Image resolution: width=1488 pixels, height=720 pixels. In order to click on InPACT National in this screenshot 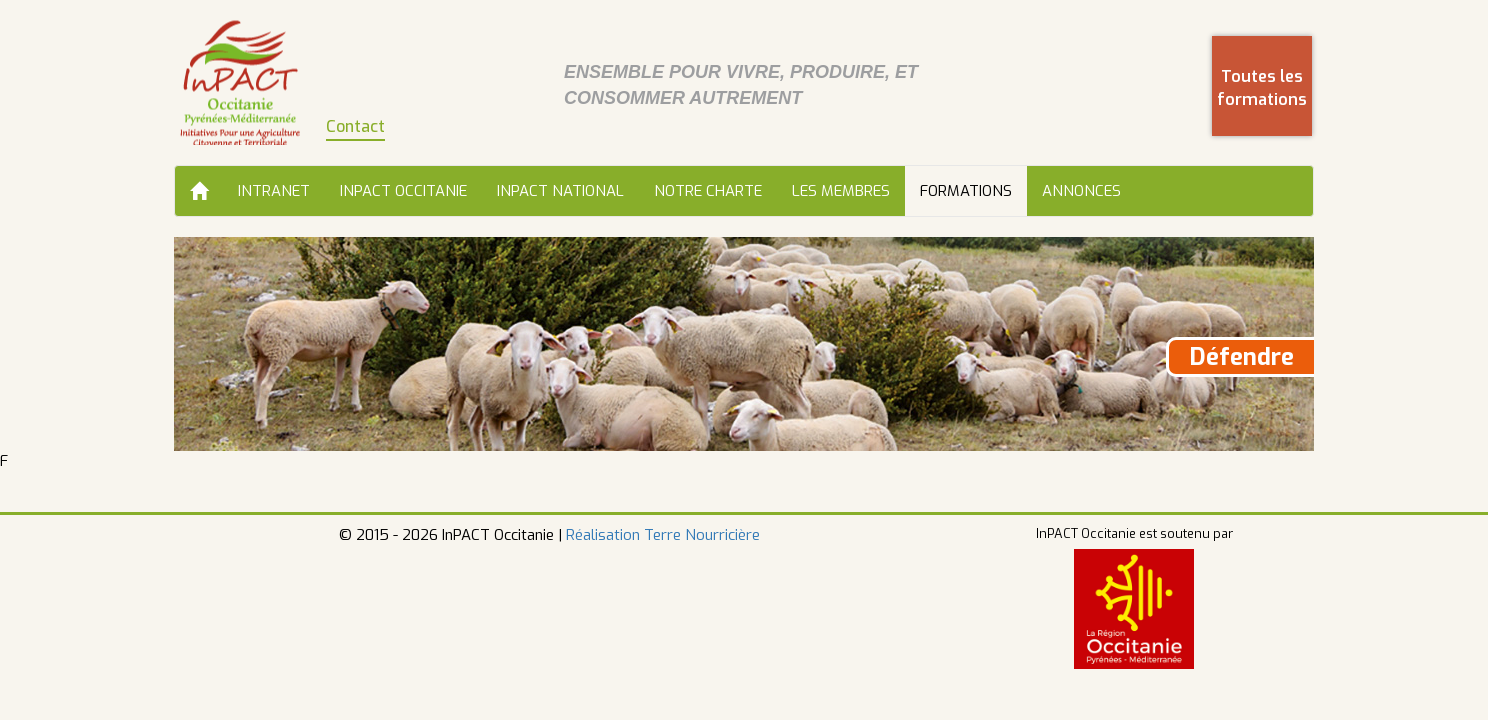, I will do `click(560, 191)`.